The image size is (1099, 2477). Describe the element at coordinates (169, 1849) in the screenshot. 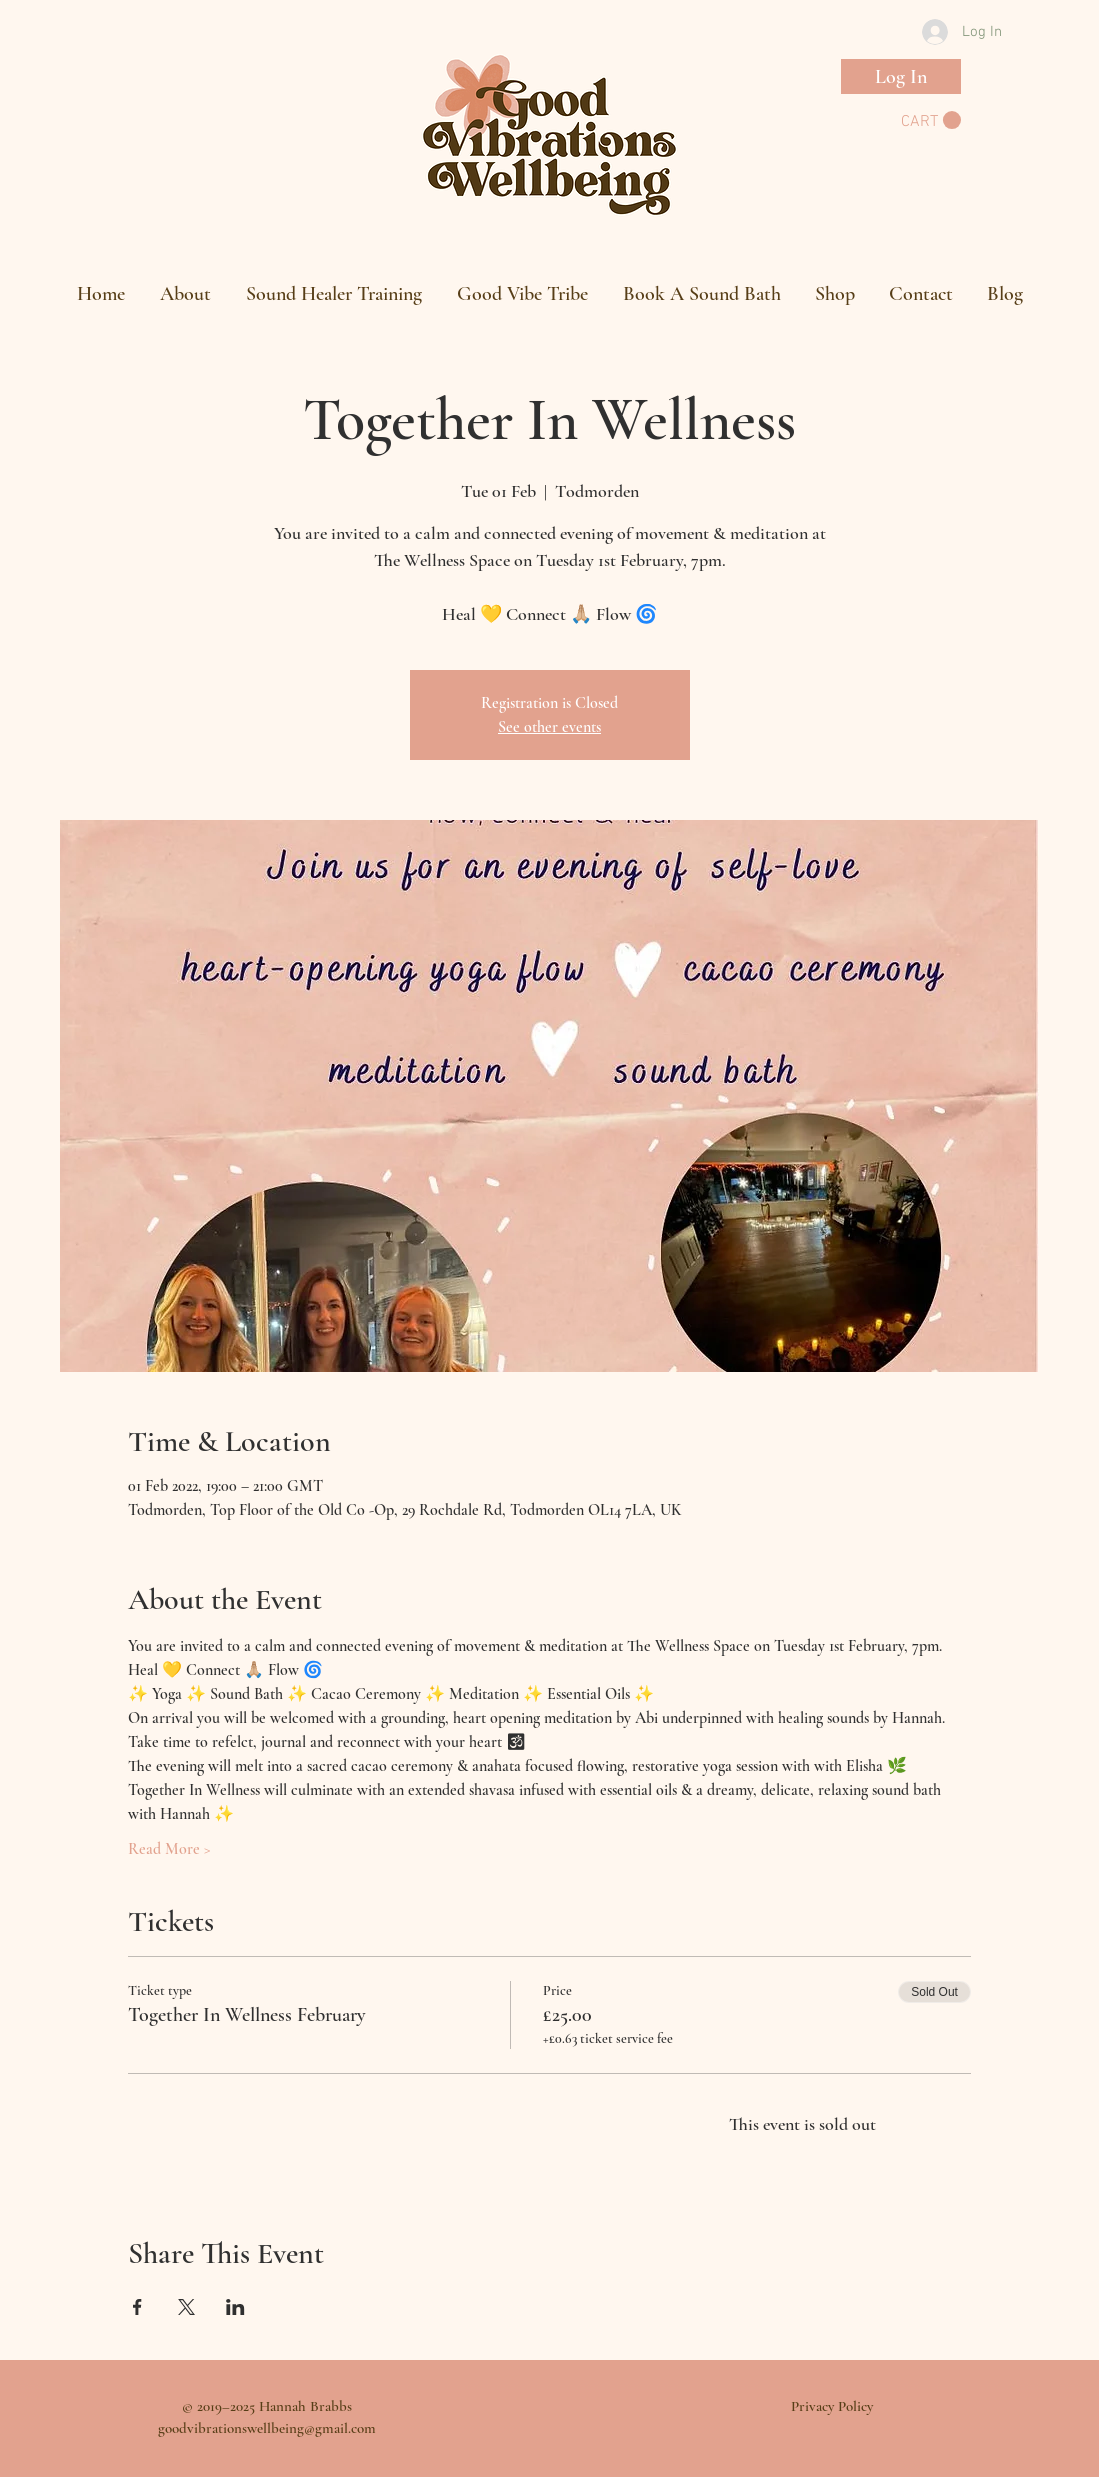

I see `Read More >` at that location.